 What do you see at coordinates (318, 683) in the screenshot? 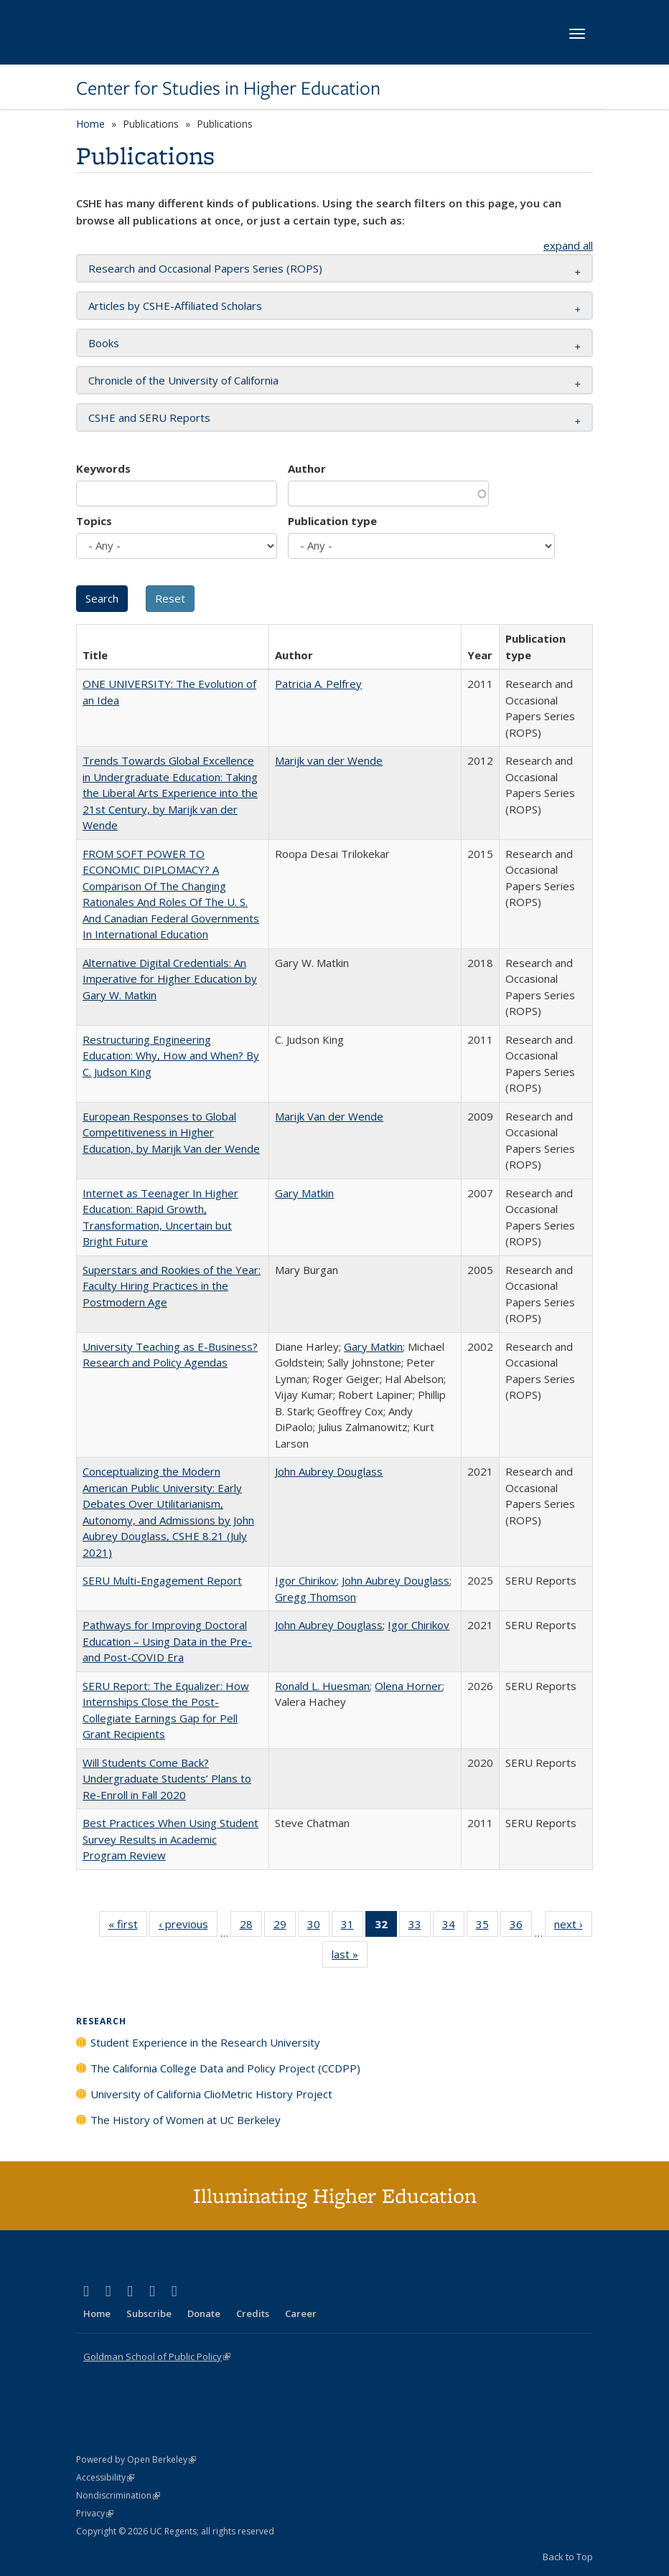
I see `Patricia A. Pelfrey` at bounding box center [318, 683].